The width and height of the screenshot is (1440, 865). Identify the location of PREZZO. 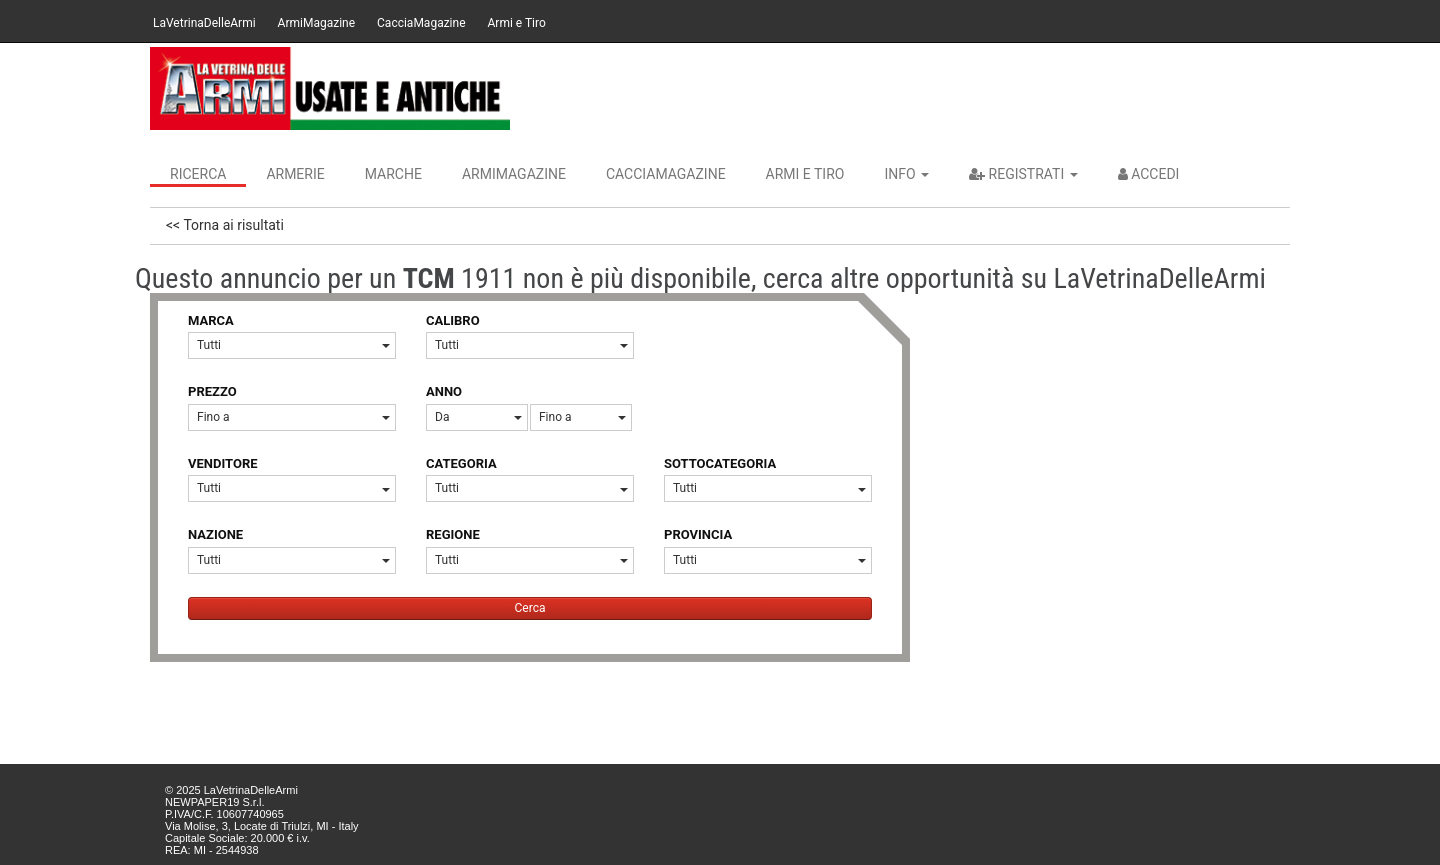
(212, 391).